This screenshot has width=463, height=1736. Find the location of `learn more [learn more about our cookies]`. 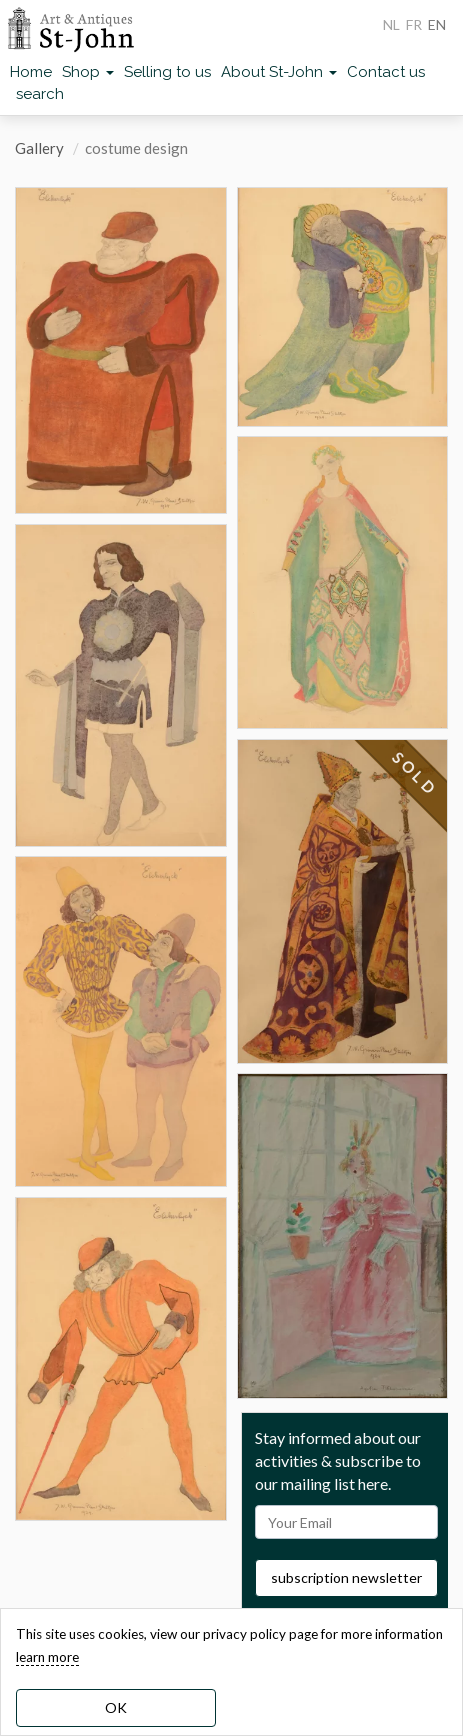

learn more [learn more about our cookies] is located at coordinates (47, 1657).